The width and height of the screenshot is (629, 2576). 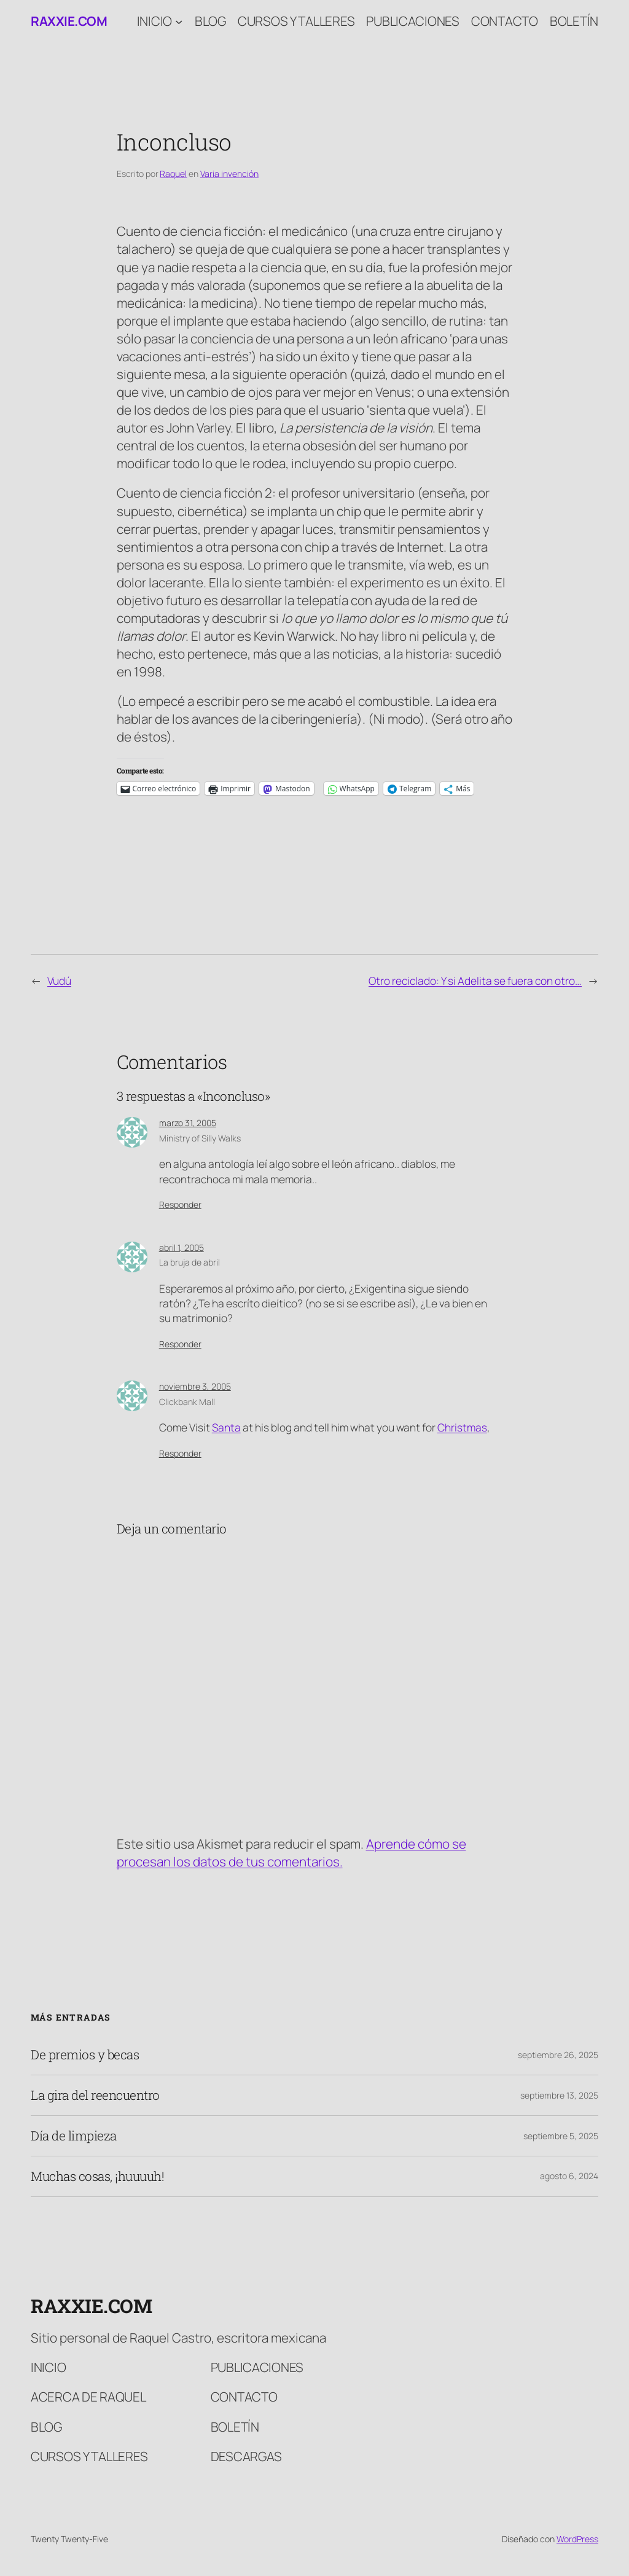 What do you see at coordinates (229, 173) in the screenshot?
I see `Varia invención` at bounding box center [229, 173].